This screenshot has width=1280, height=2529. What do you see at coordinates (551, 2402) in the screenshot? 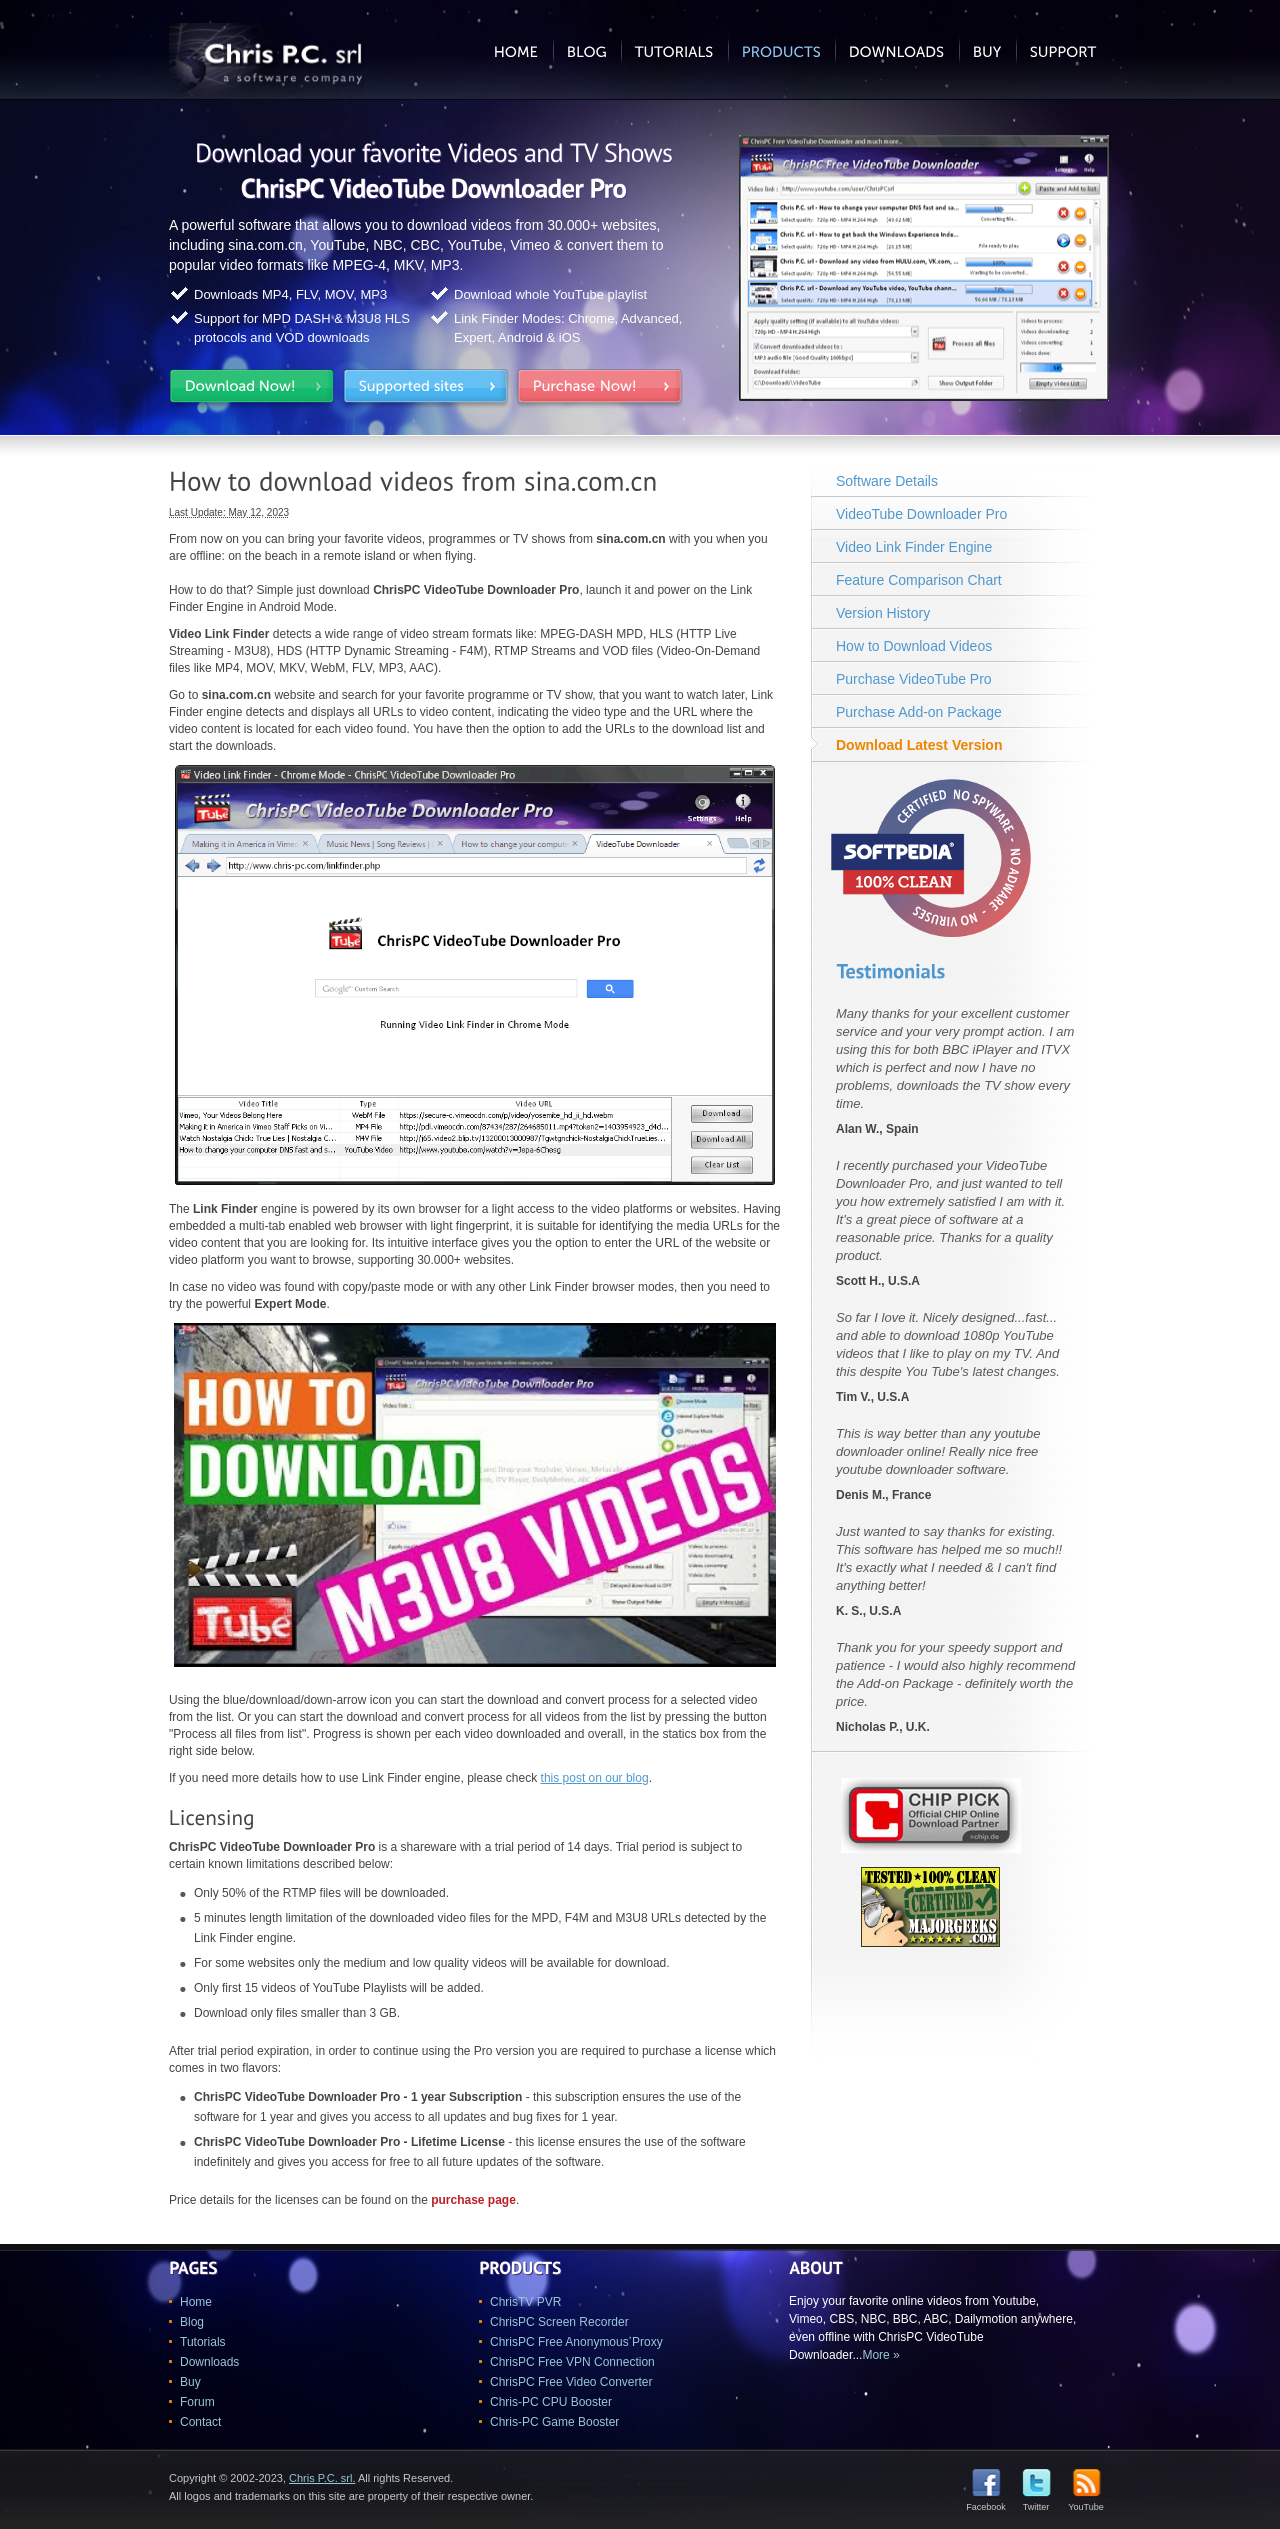
I see `Chris-PC CPU Booster` at bounding box center [551, 2402].